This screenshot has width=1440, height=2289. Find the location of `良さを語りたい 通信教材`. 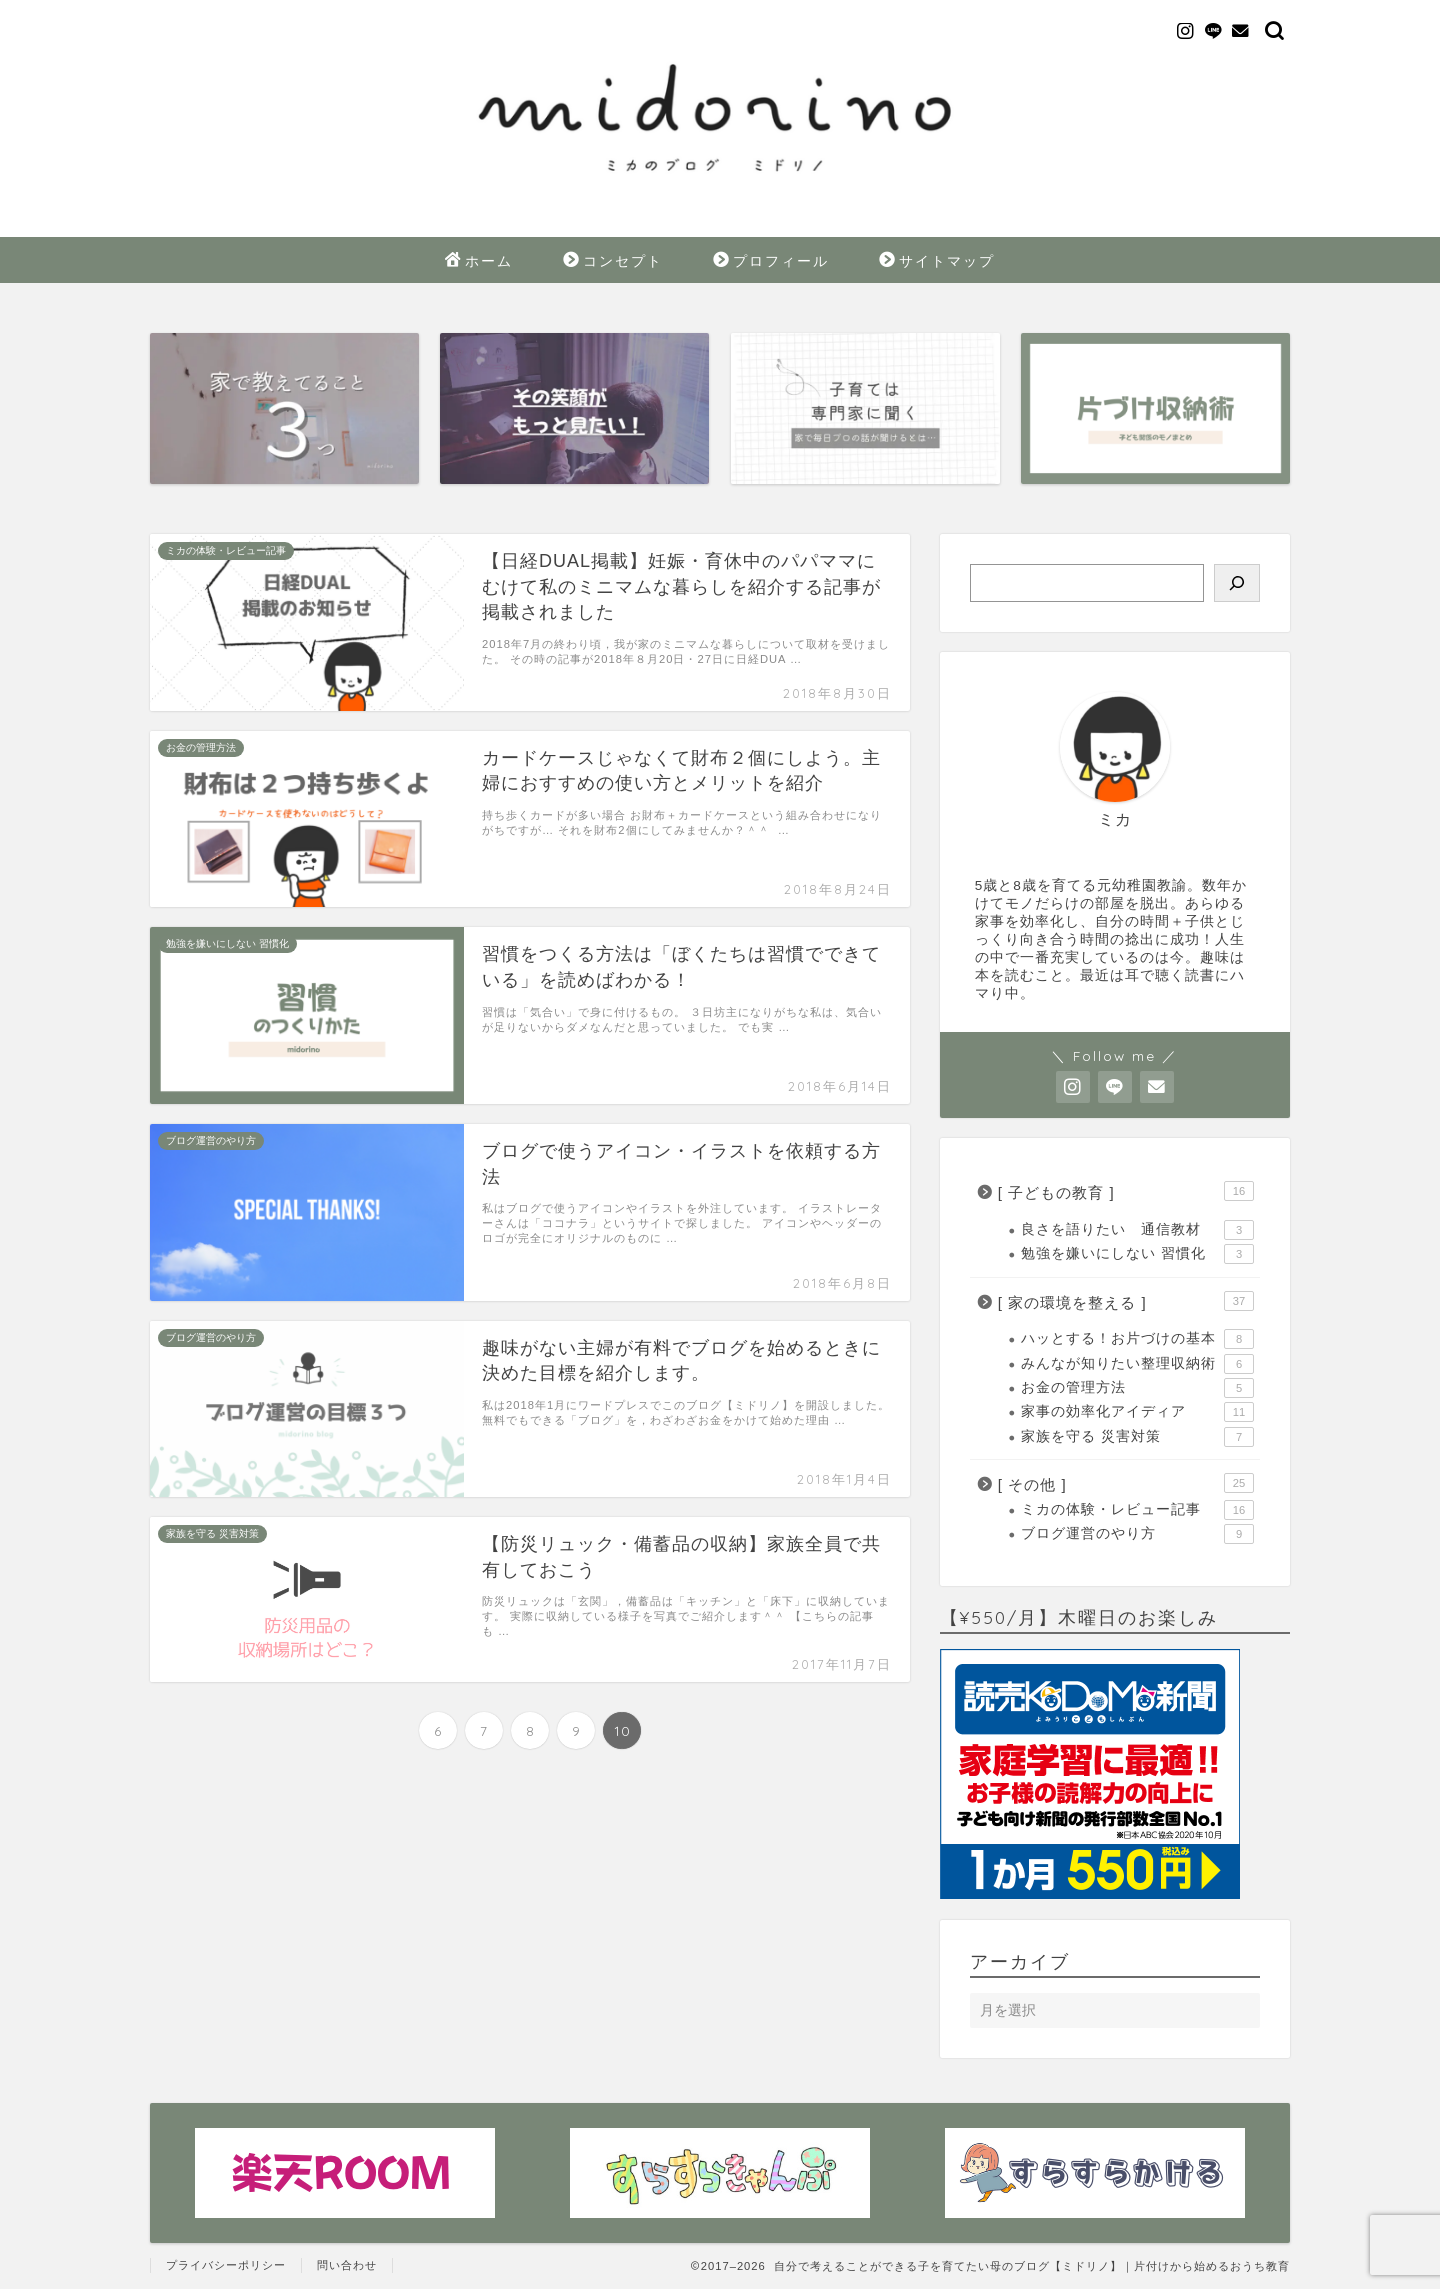

良さを語りたい 通信教材 is located at coordinates (1137, 1230).